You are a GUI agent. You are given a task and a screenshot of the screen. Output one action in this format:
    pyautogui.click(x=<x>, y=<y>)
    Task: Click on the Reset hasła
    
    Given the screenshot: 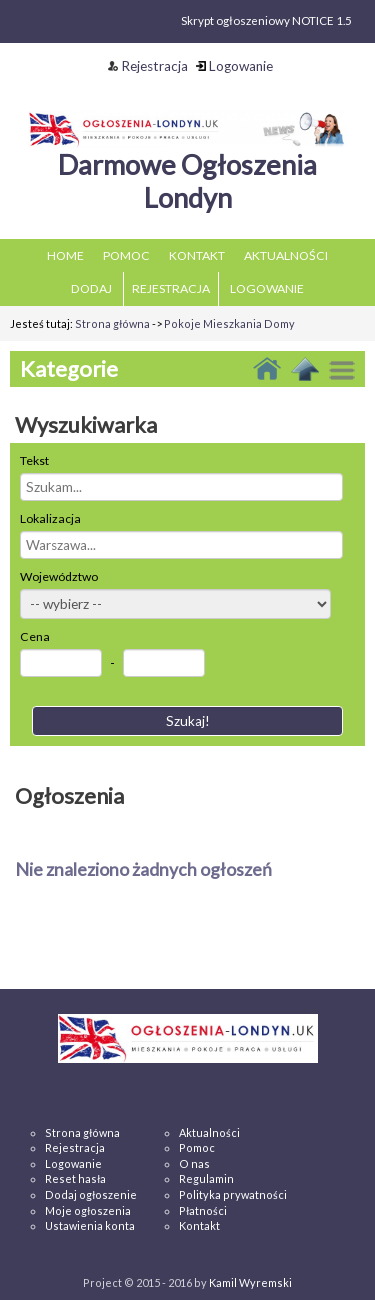 What is the action you would take?
    pyautogui.click(x=75, y=1178)
    